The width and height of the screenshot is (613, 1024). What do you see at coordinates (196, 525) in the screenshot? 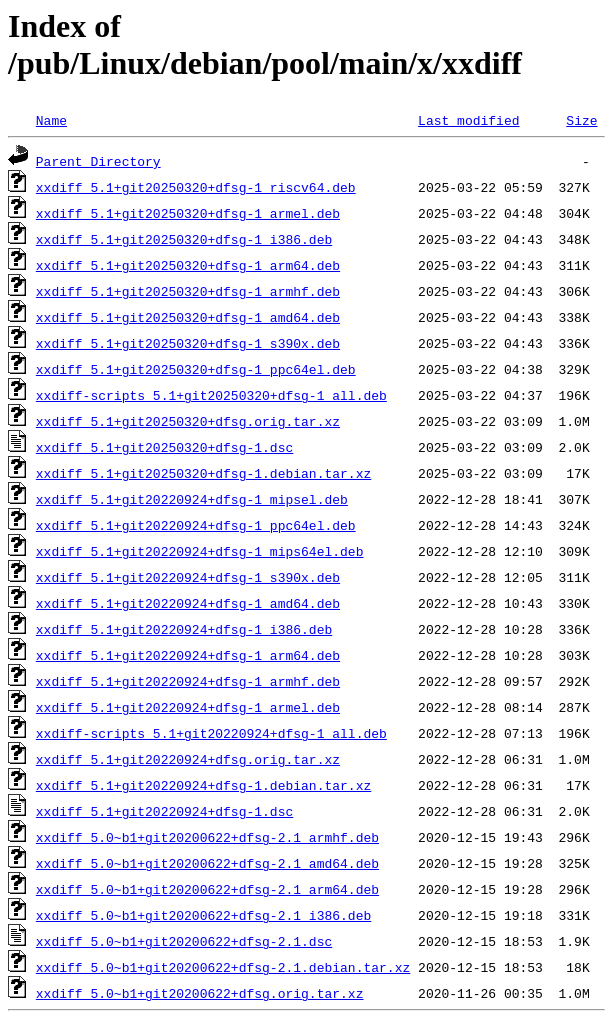
I see `xxdiff_5.1+git20220924+dfsg-1_ppc64el.deb` at bounding box center [196, 525].